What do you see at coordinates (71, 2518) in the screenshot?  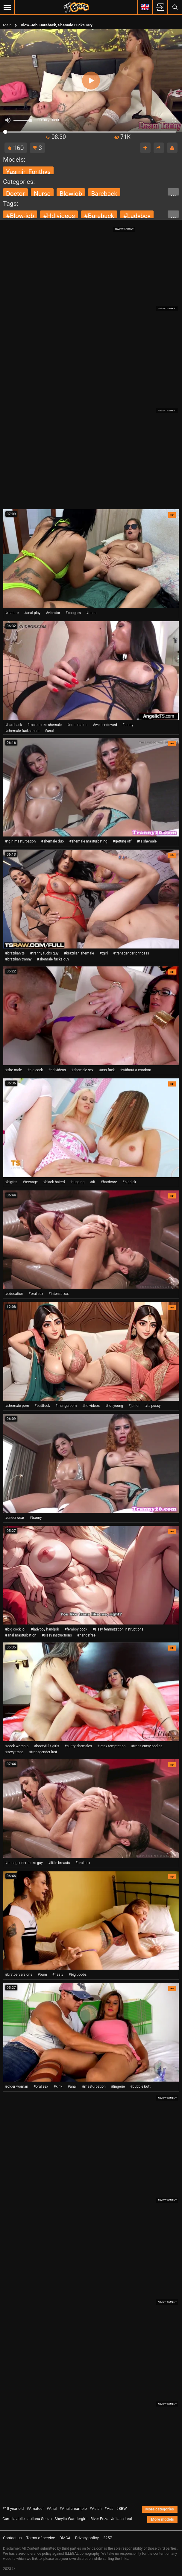 I see `Sheylla Wandergirlt` at bounding box center [71, 2518].